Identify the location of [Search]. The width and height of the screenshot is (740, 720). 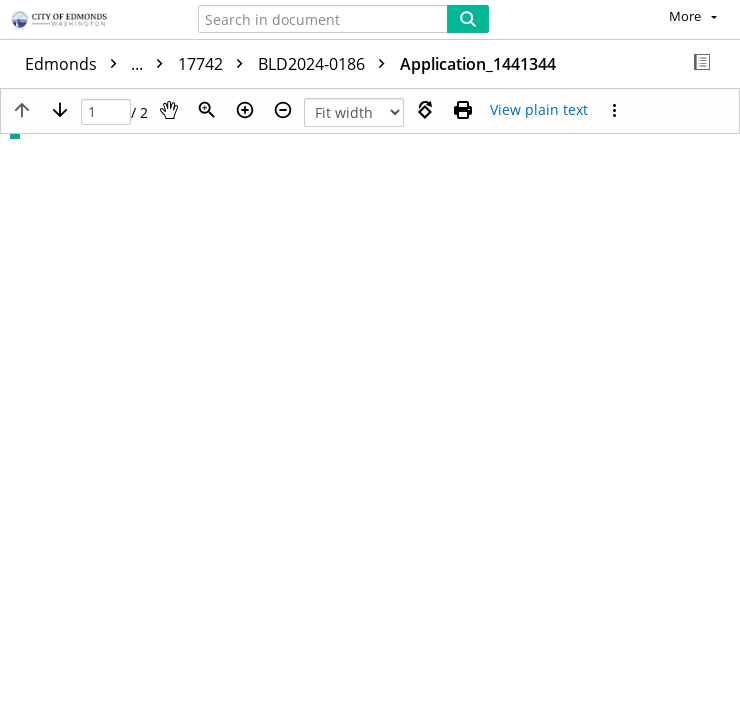
(468, 19).